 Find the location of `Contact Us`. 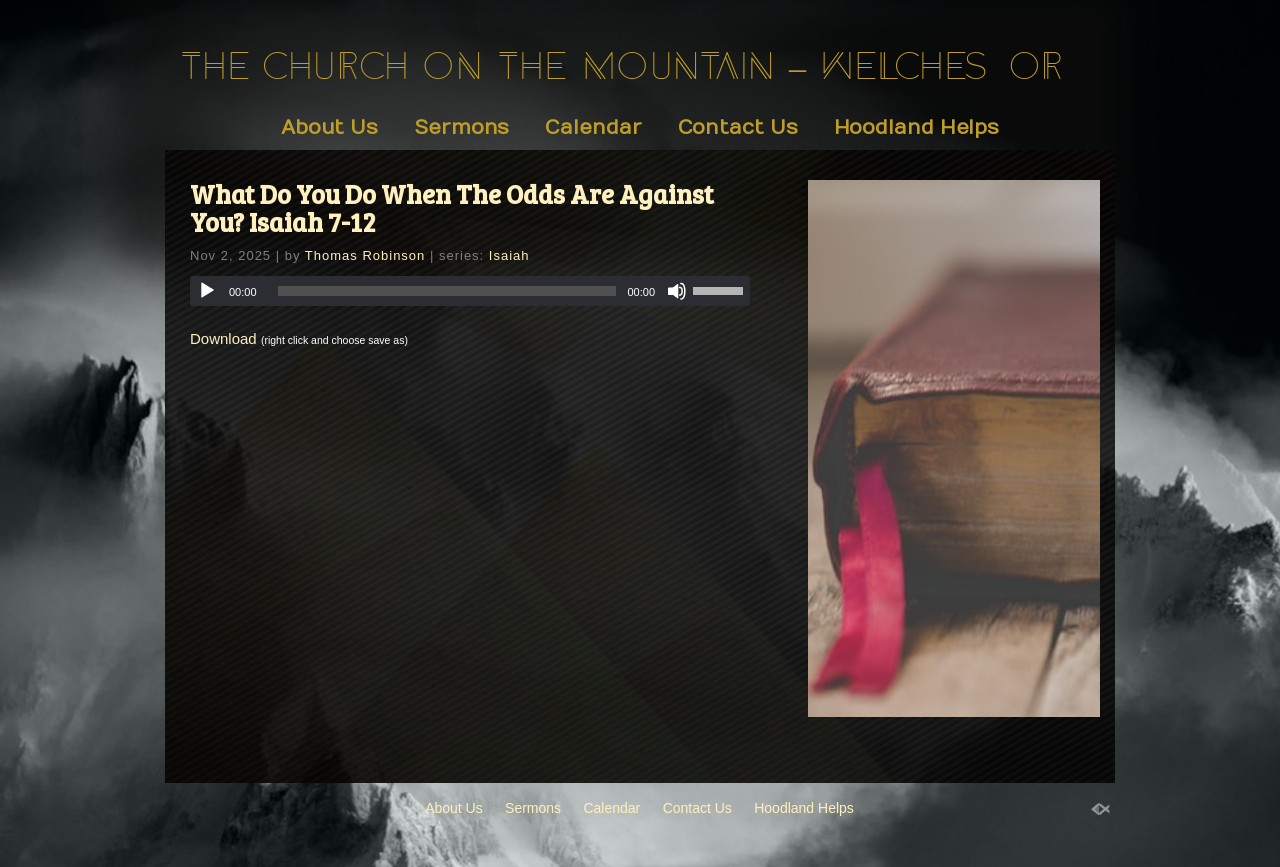

Contact Us is located at coordinates (738, 127).